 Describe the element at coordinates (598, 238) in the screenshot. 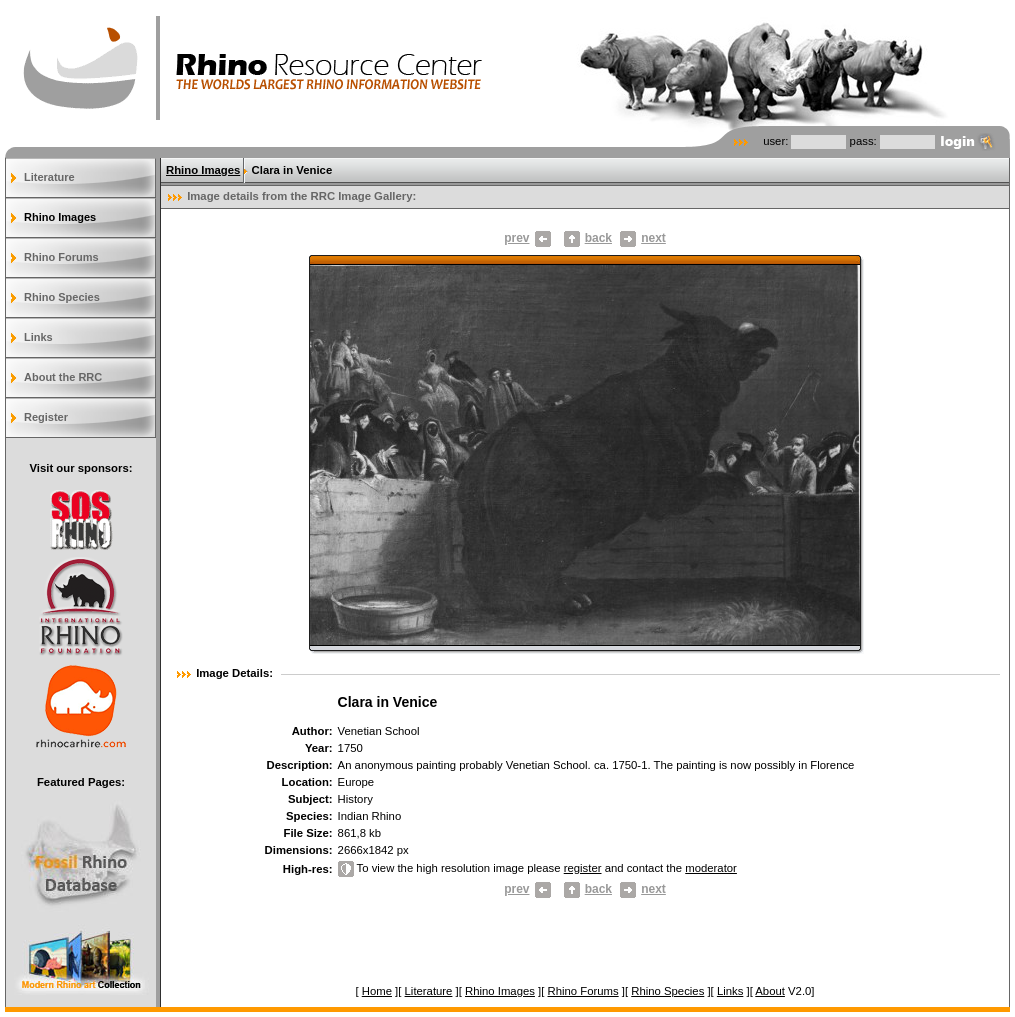

I see `back` at that location.